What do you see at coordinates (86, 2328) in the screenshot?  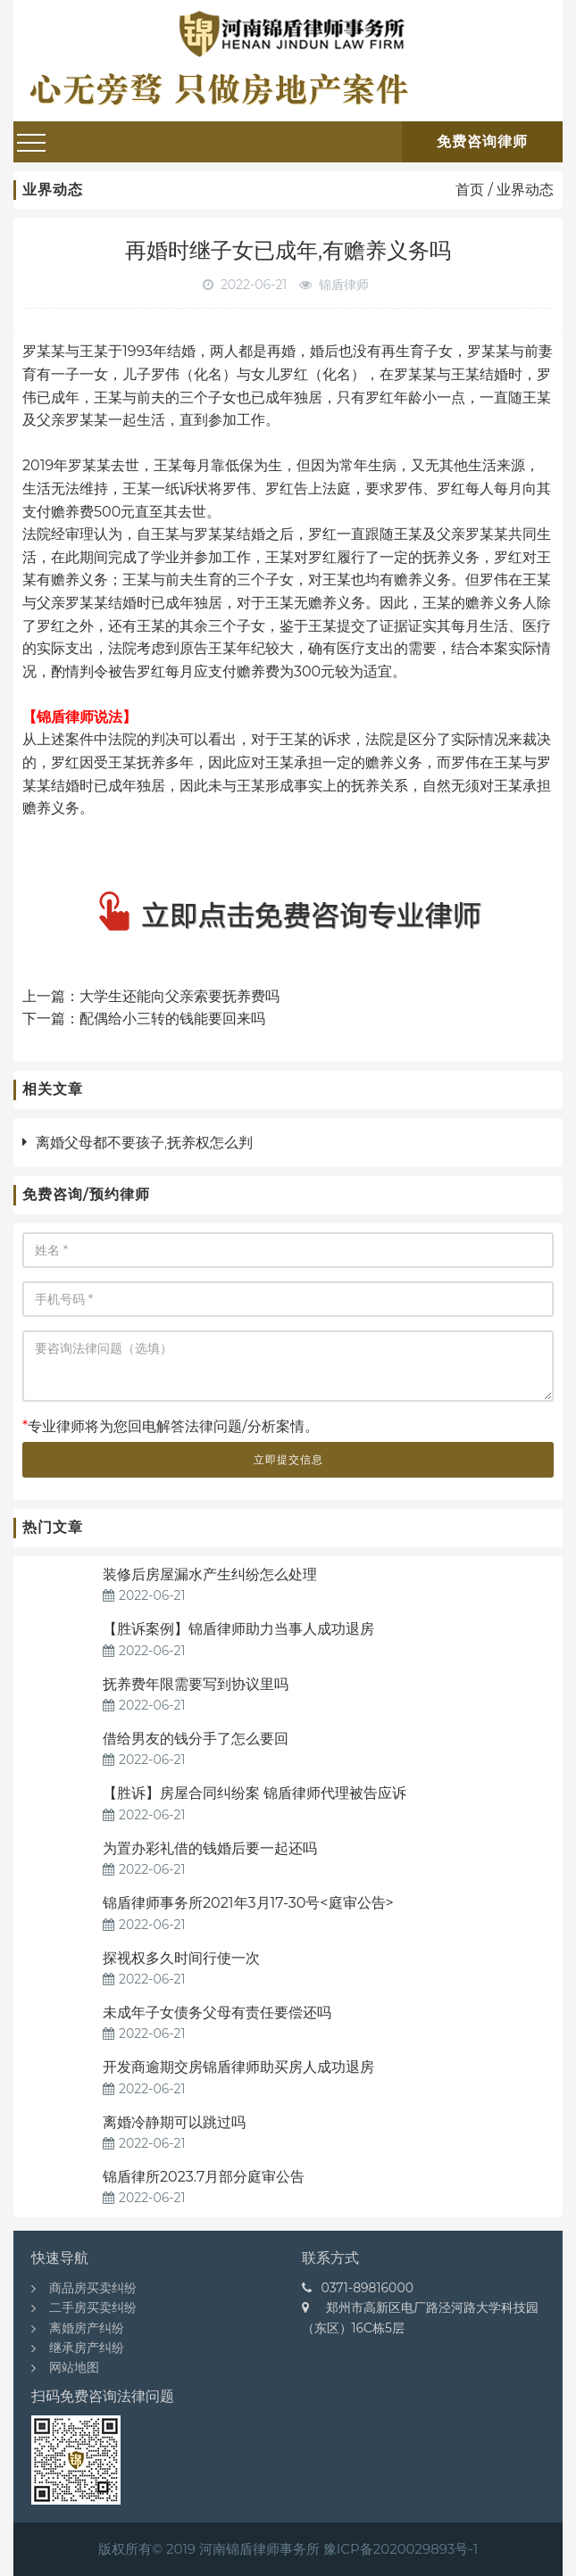 I see `离婚房产纠纷` at bounding box center [86, 2328].